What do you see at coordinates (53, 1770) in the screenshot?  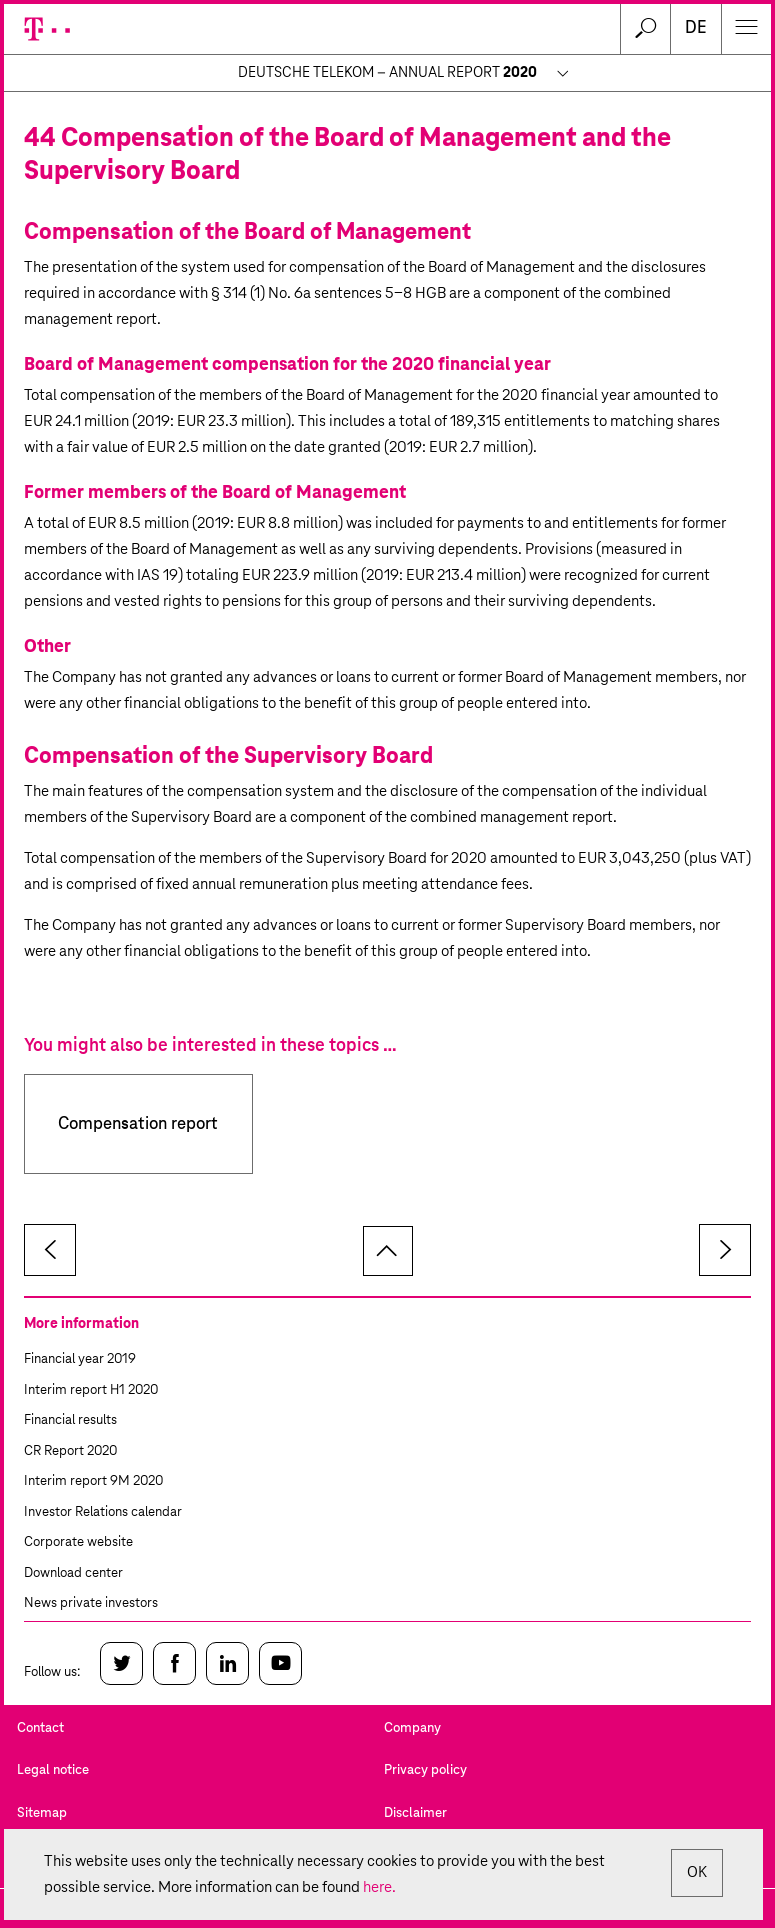 I see `Legal notice` at bounding box center [53, 1770].